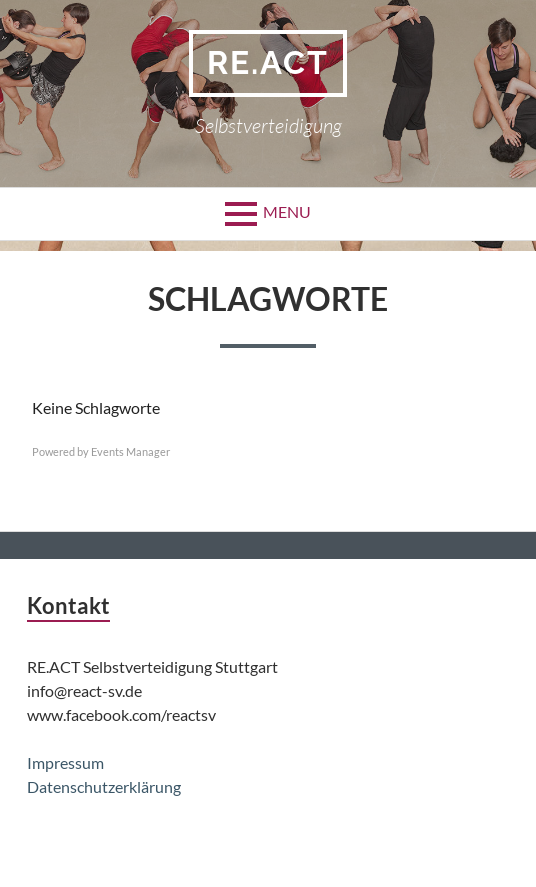 This screenshot has width=536, height=887. What do you see at coordinates (268, 62) in the screenshot?
I see `Re.act` at bounding box center [268, 62].